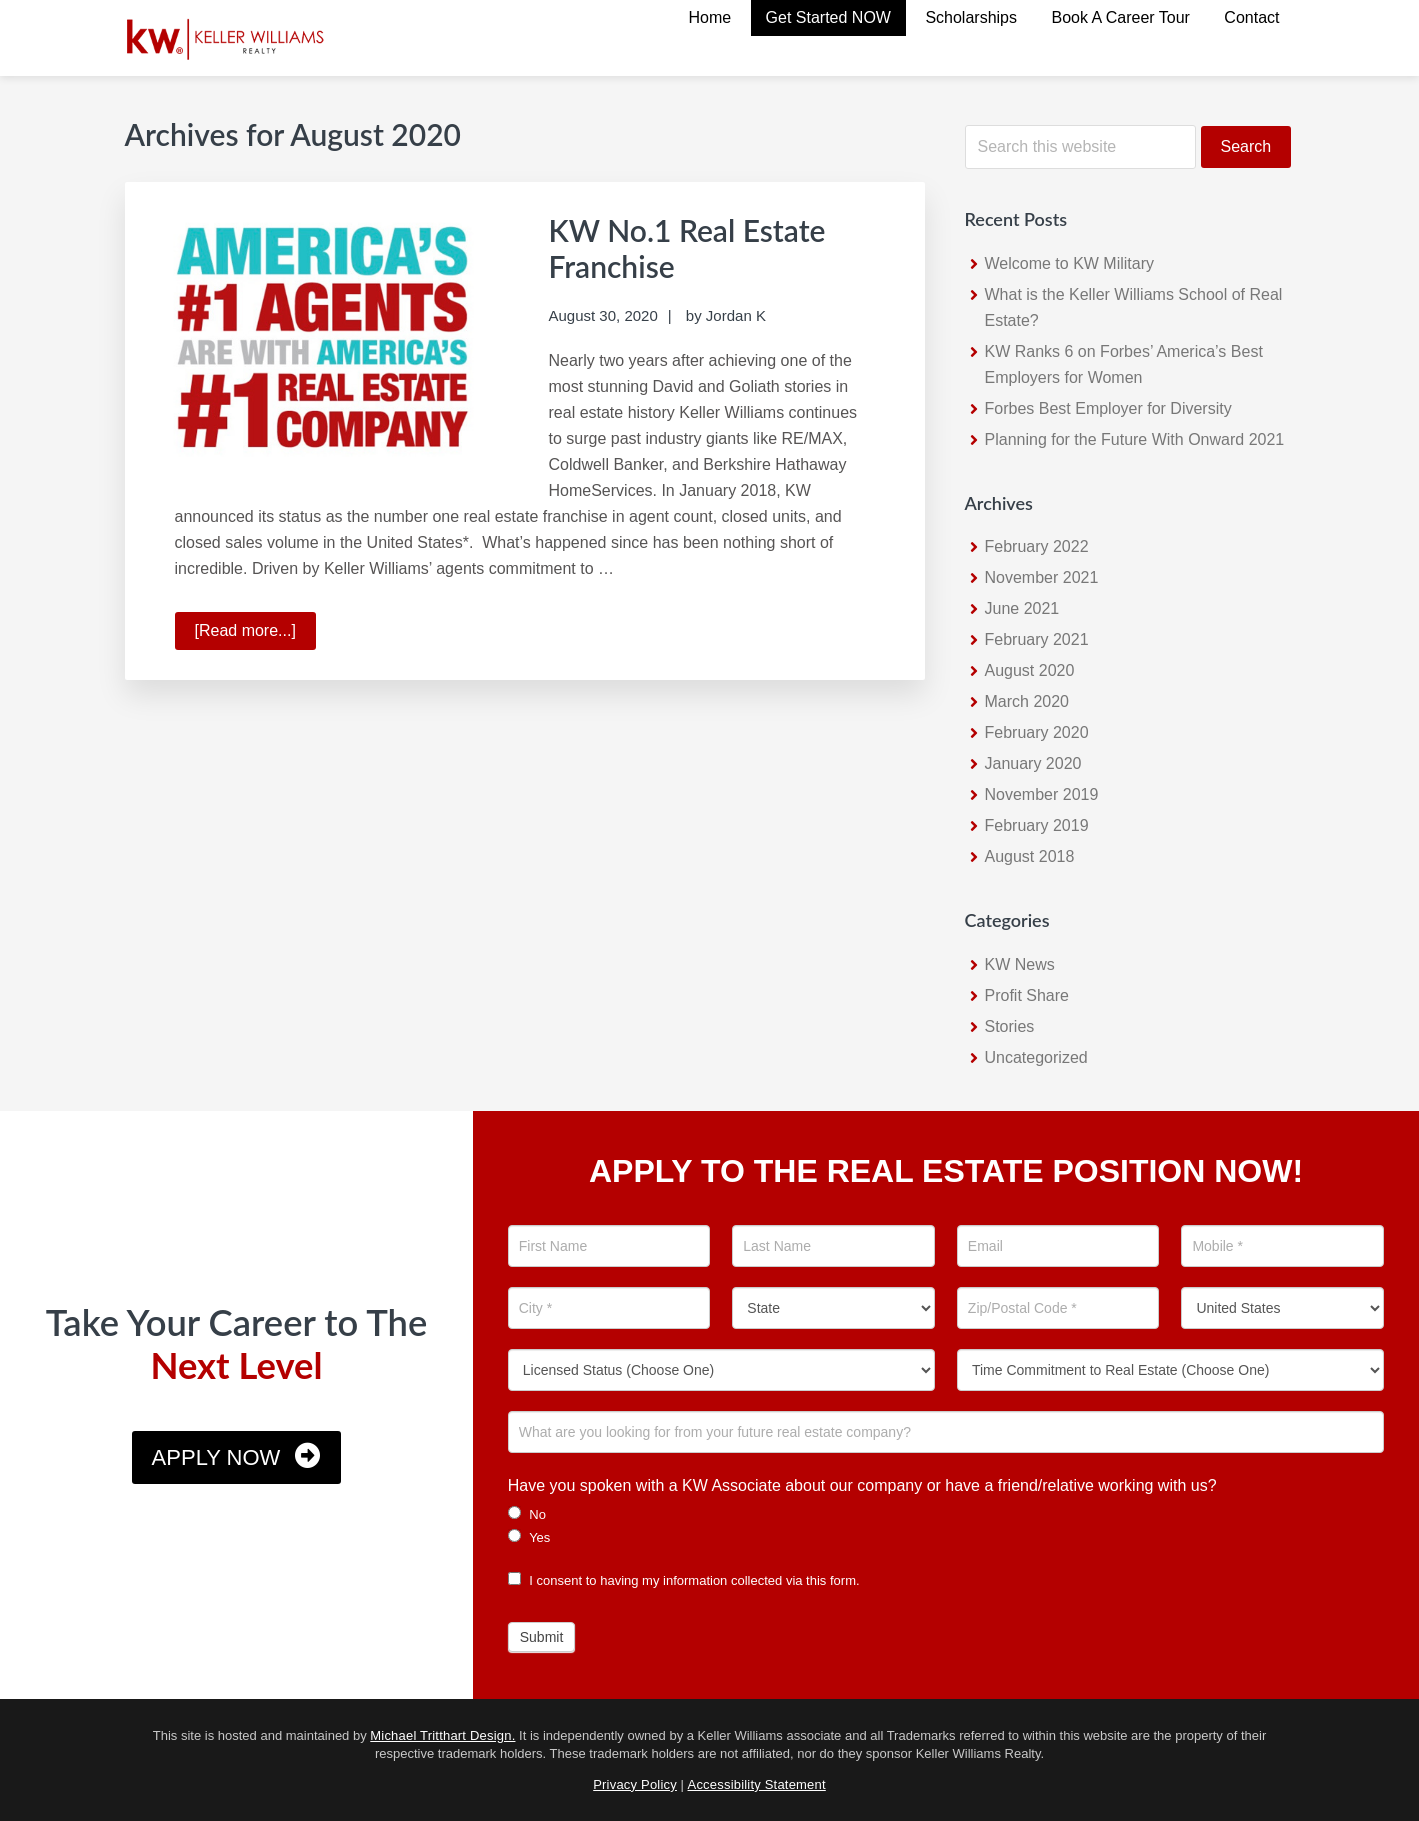 The height and width of the screenshot is (1821, 1419). What do you see at coordinates (1027, 701) in the screenshot?
I see `March 2020` at bounding box center [1027, 701].